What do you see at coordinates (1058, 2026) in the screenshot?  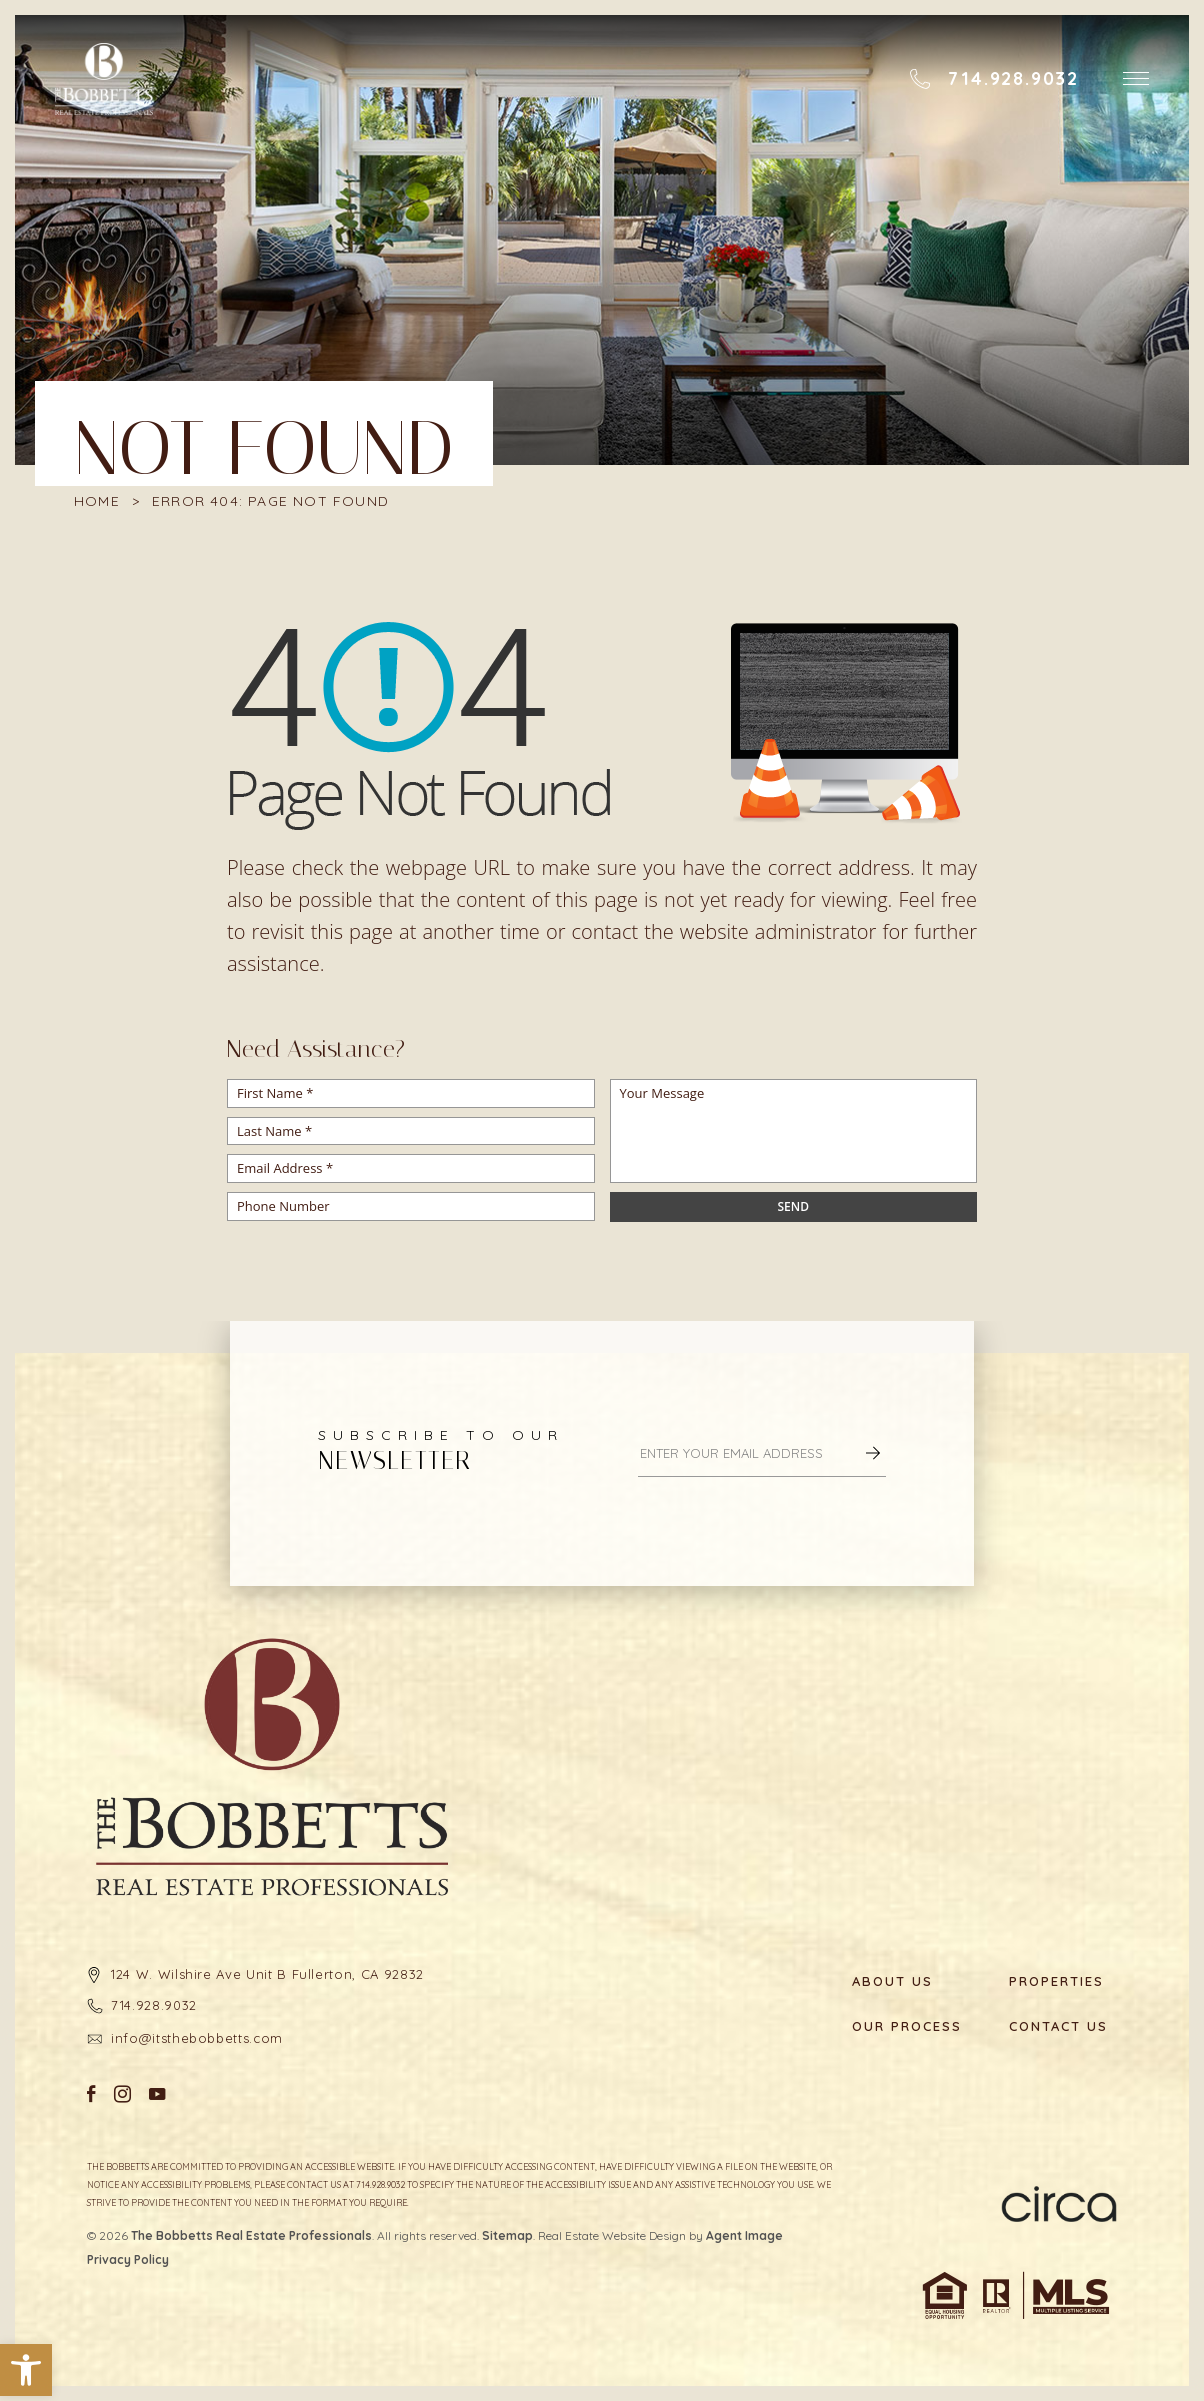 I see `Contact Us` at bounding box center [1058, 2026].